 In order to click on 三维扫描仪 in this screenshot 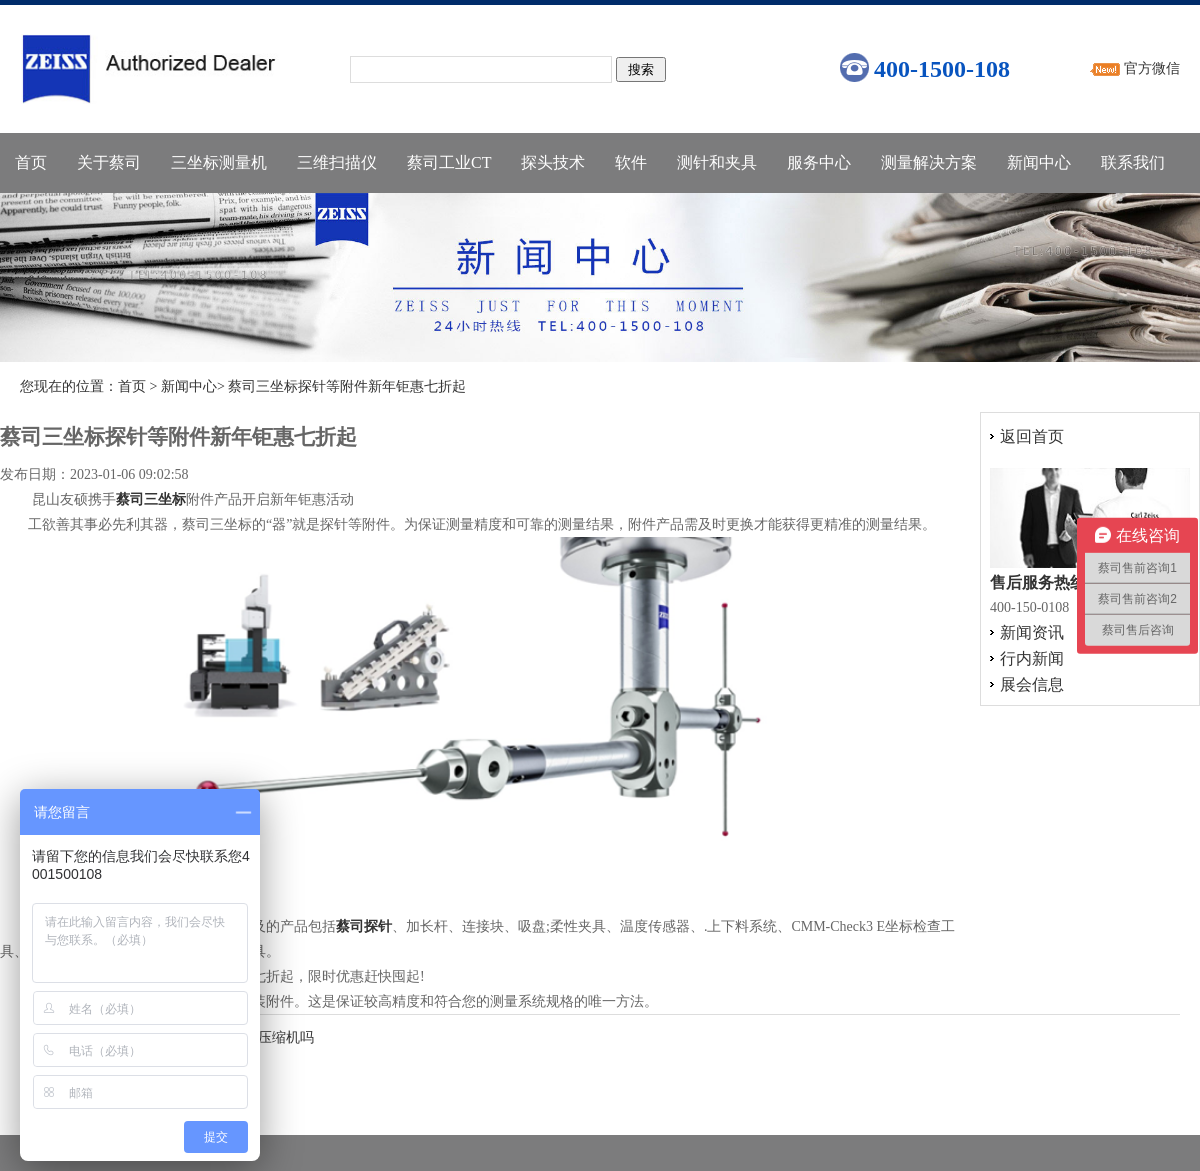, I will do `click(337, 162)`.